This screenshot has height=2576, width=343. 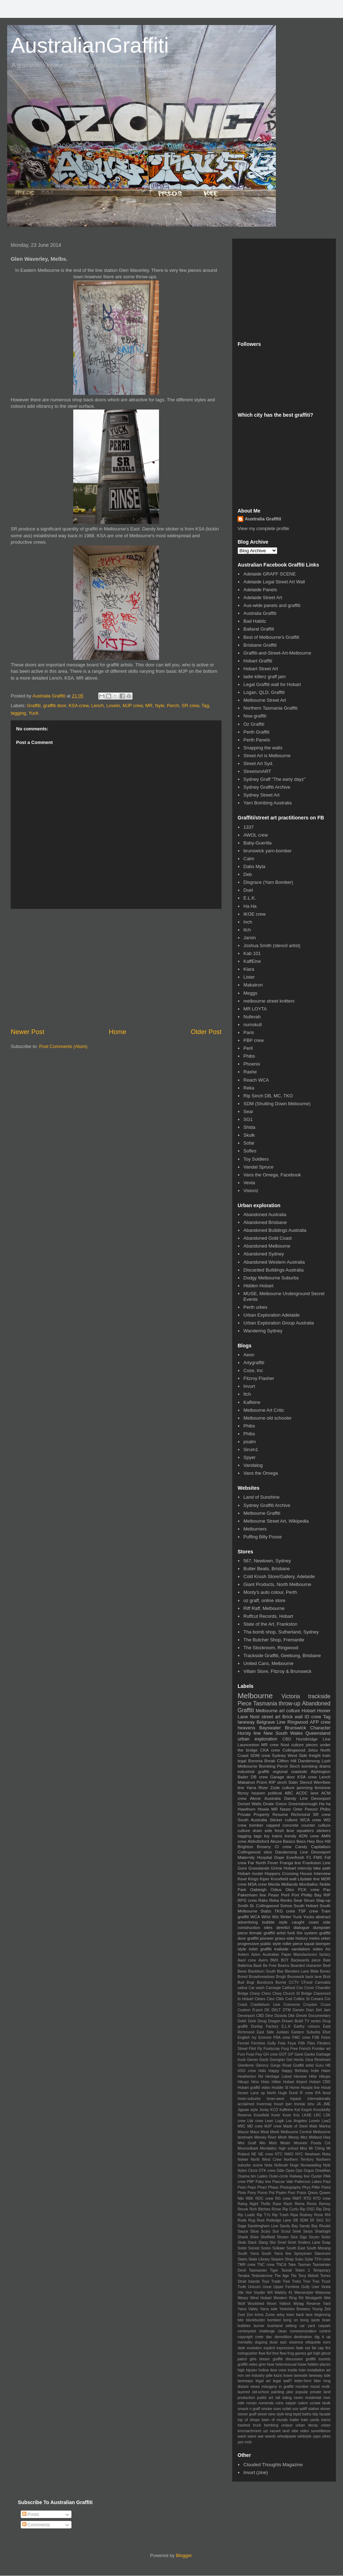 I want to click on Lench, so click(x=97, y=705).